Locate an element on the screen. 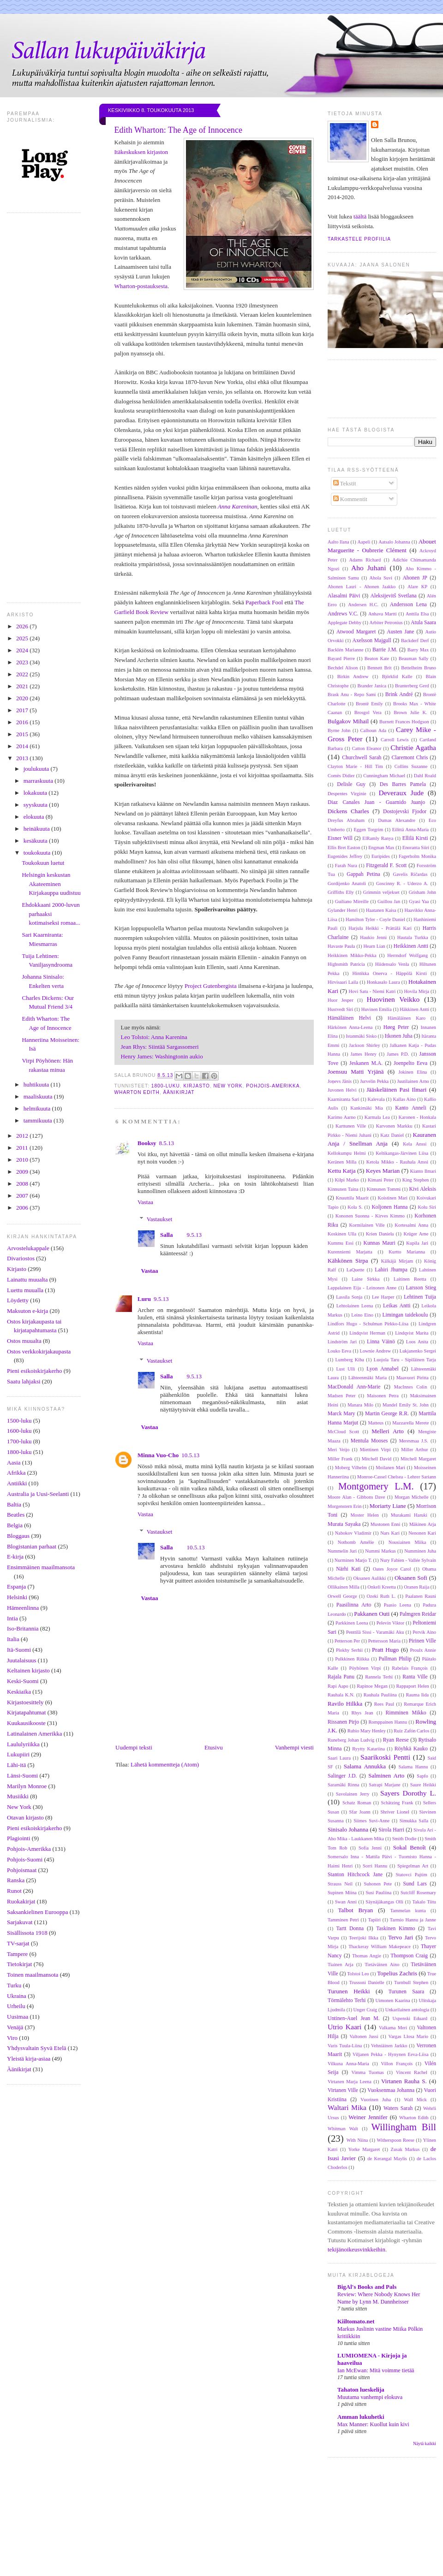  huhtikuuta is located at coordinates (37, 1084).